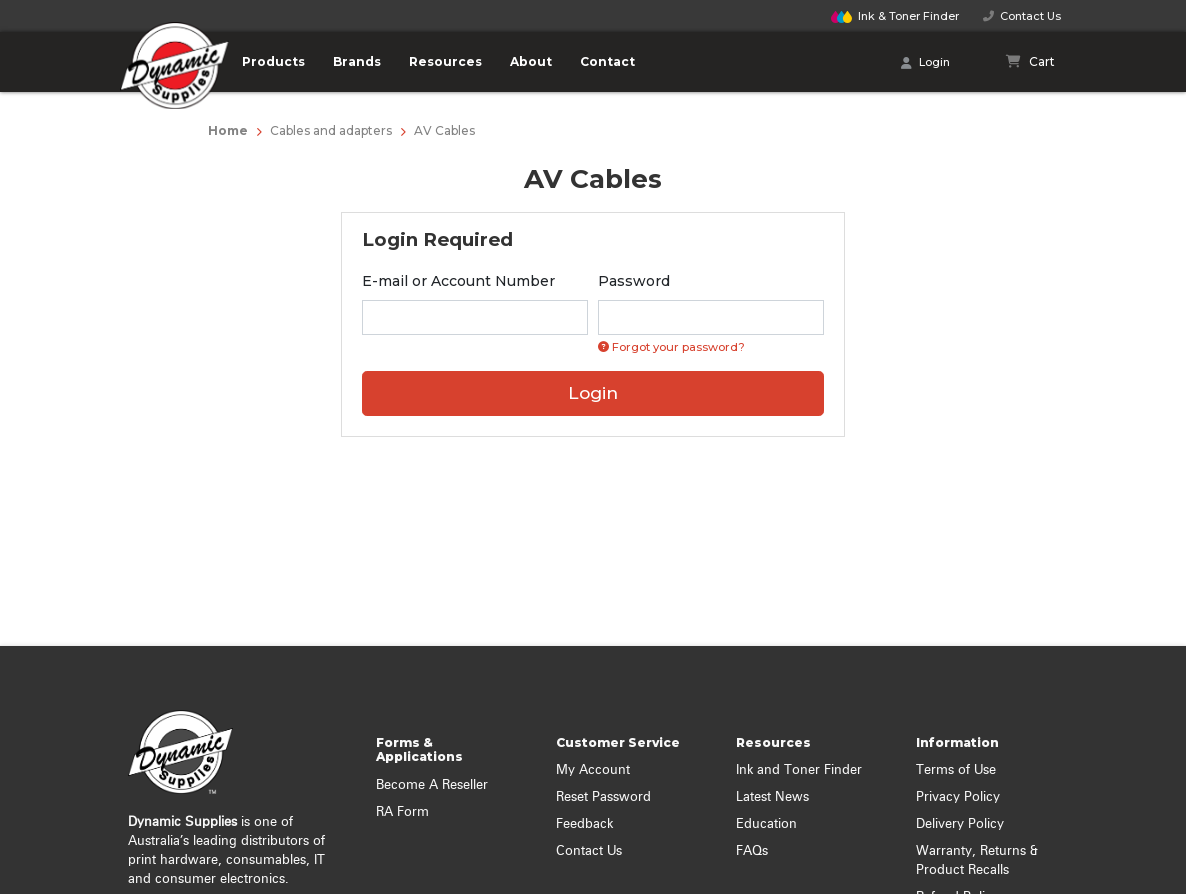 This screenshot has width=1186, height=894. Describe the element at coordinates (956, 770) in the screenshot. I see `Terms of Use` at that location.